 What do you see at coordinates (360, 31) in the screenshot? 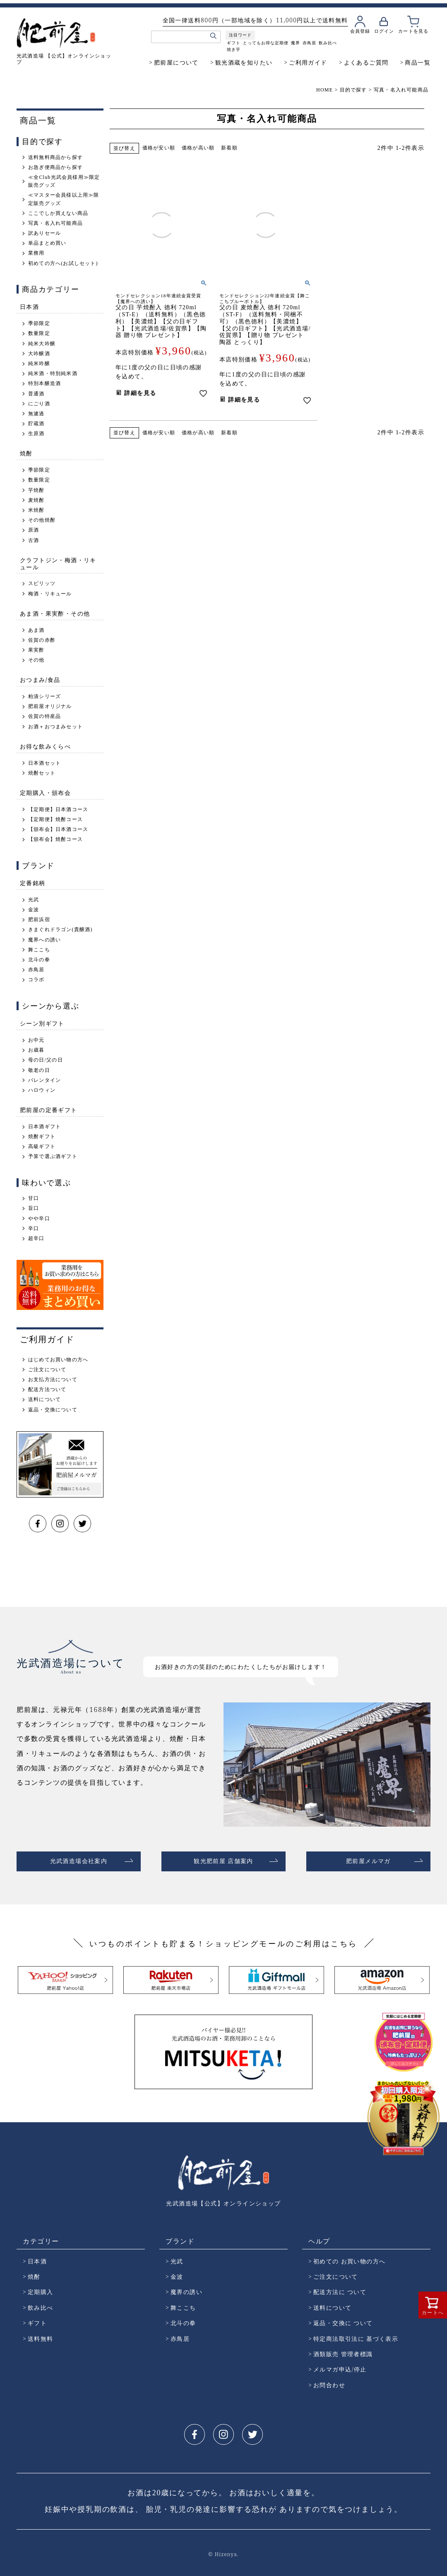
I see `会員登録` at bounding box center [360, 31].